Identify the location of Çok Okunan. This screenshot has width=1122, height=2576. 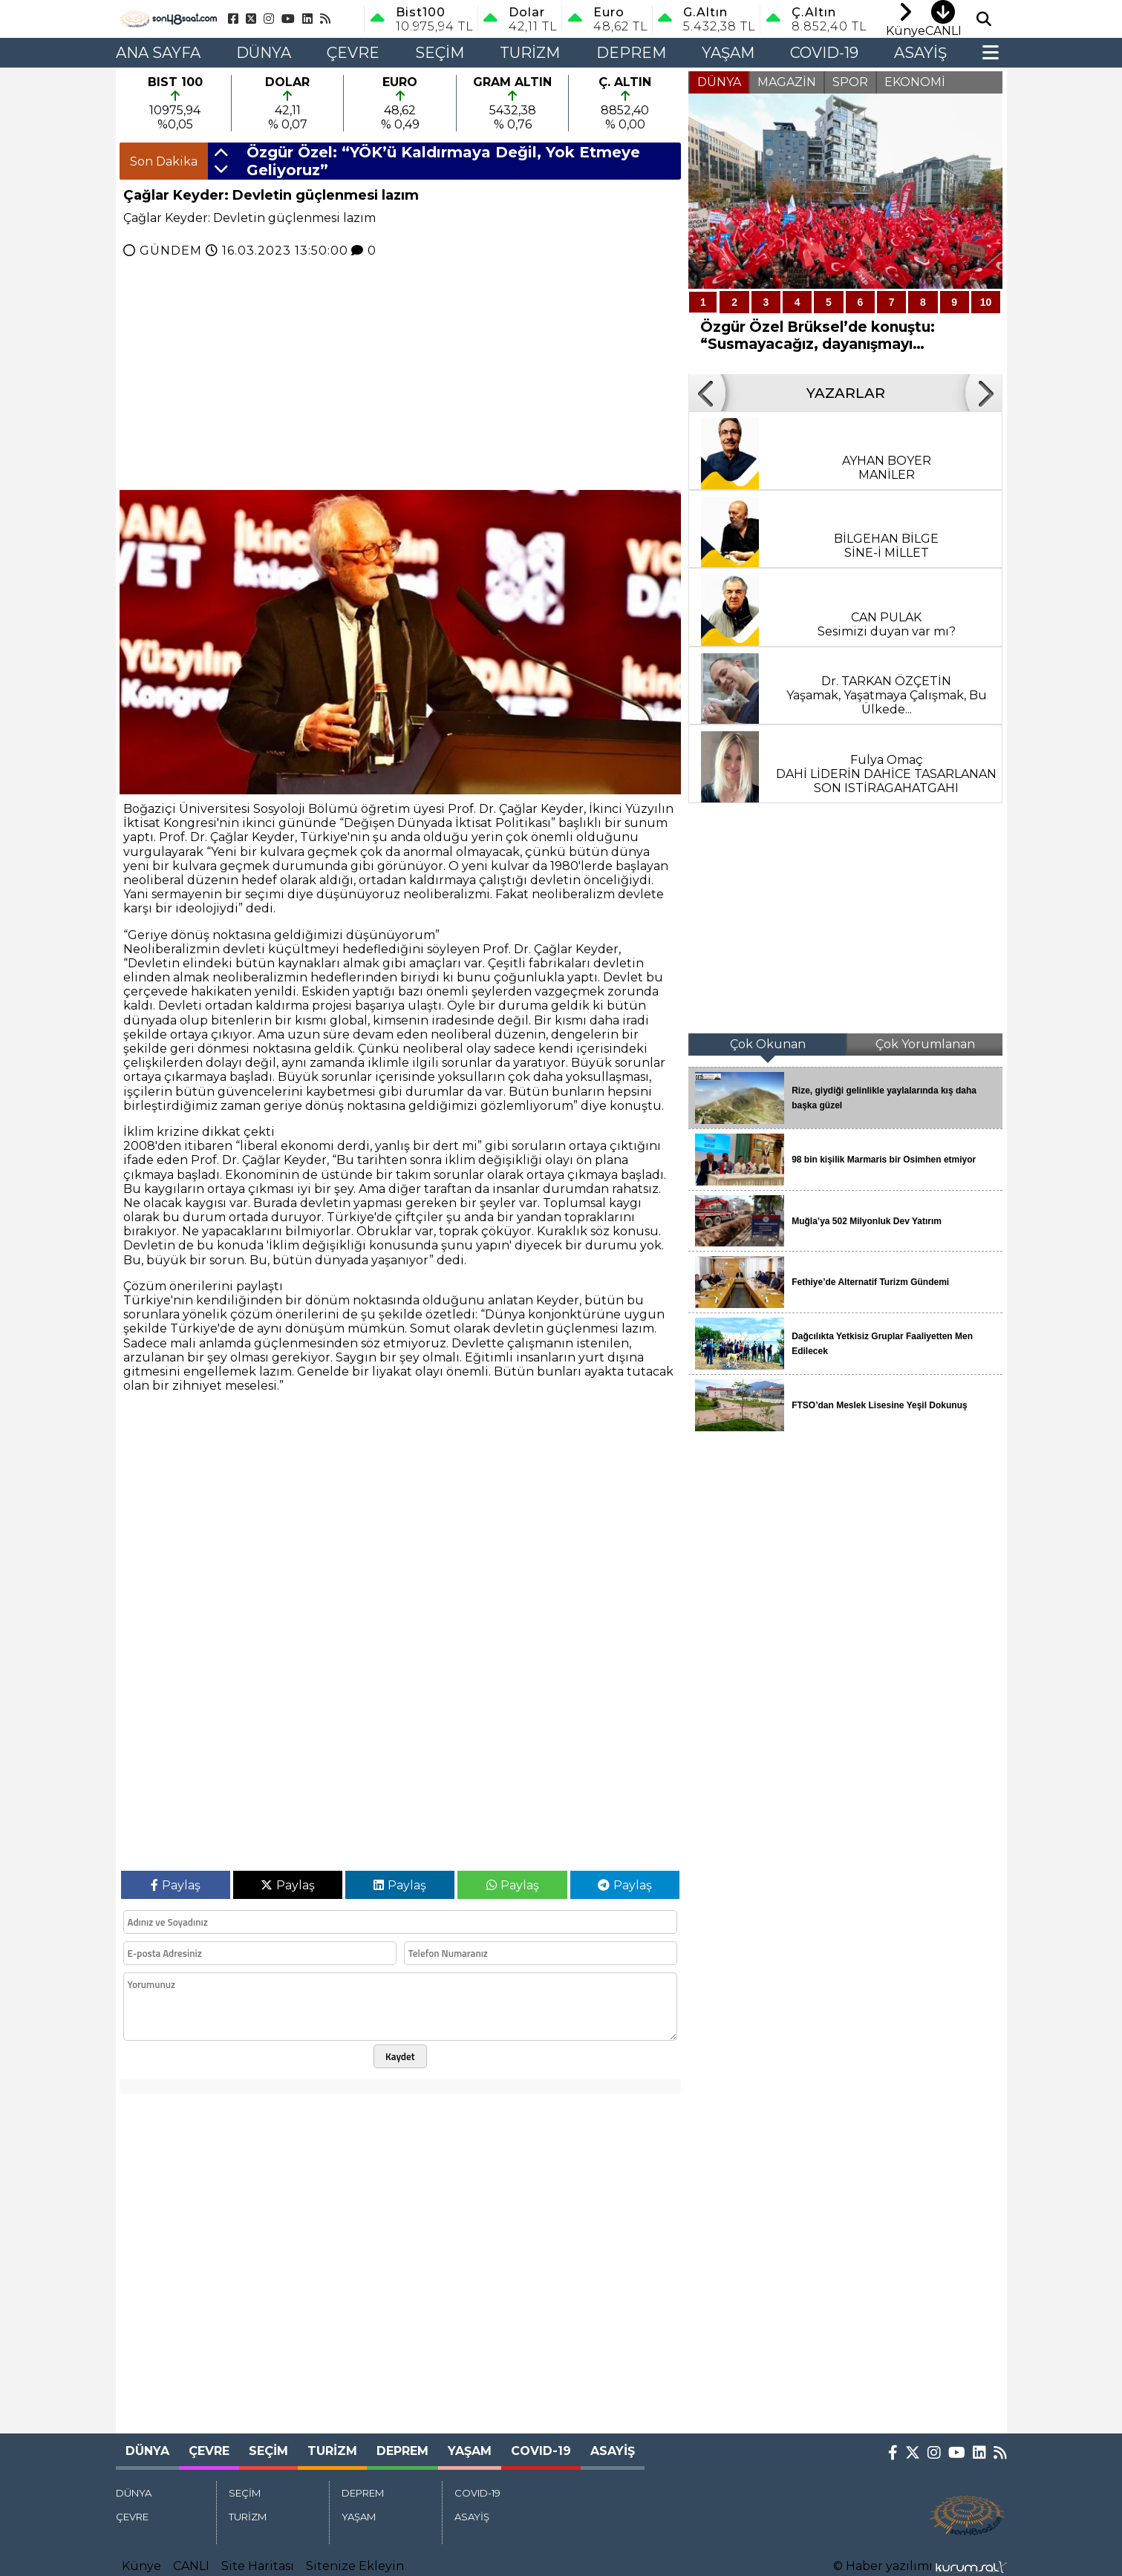
(768, 1044).